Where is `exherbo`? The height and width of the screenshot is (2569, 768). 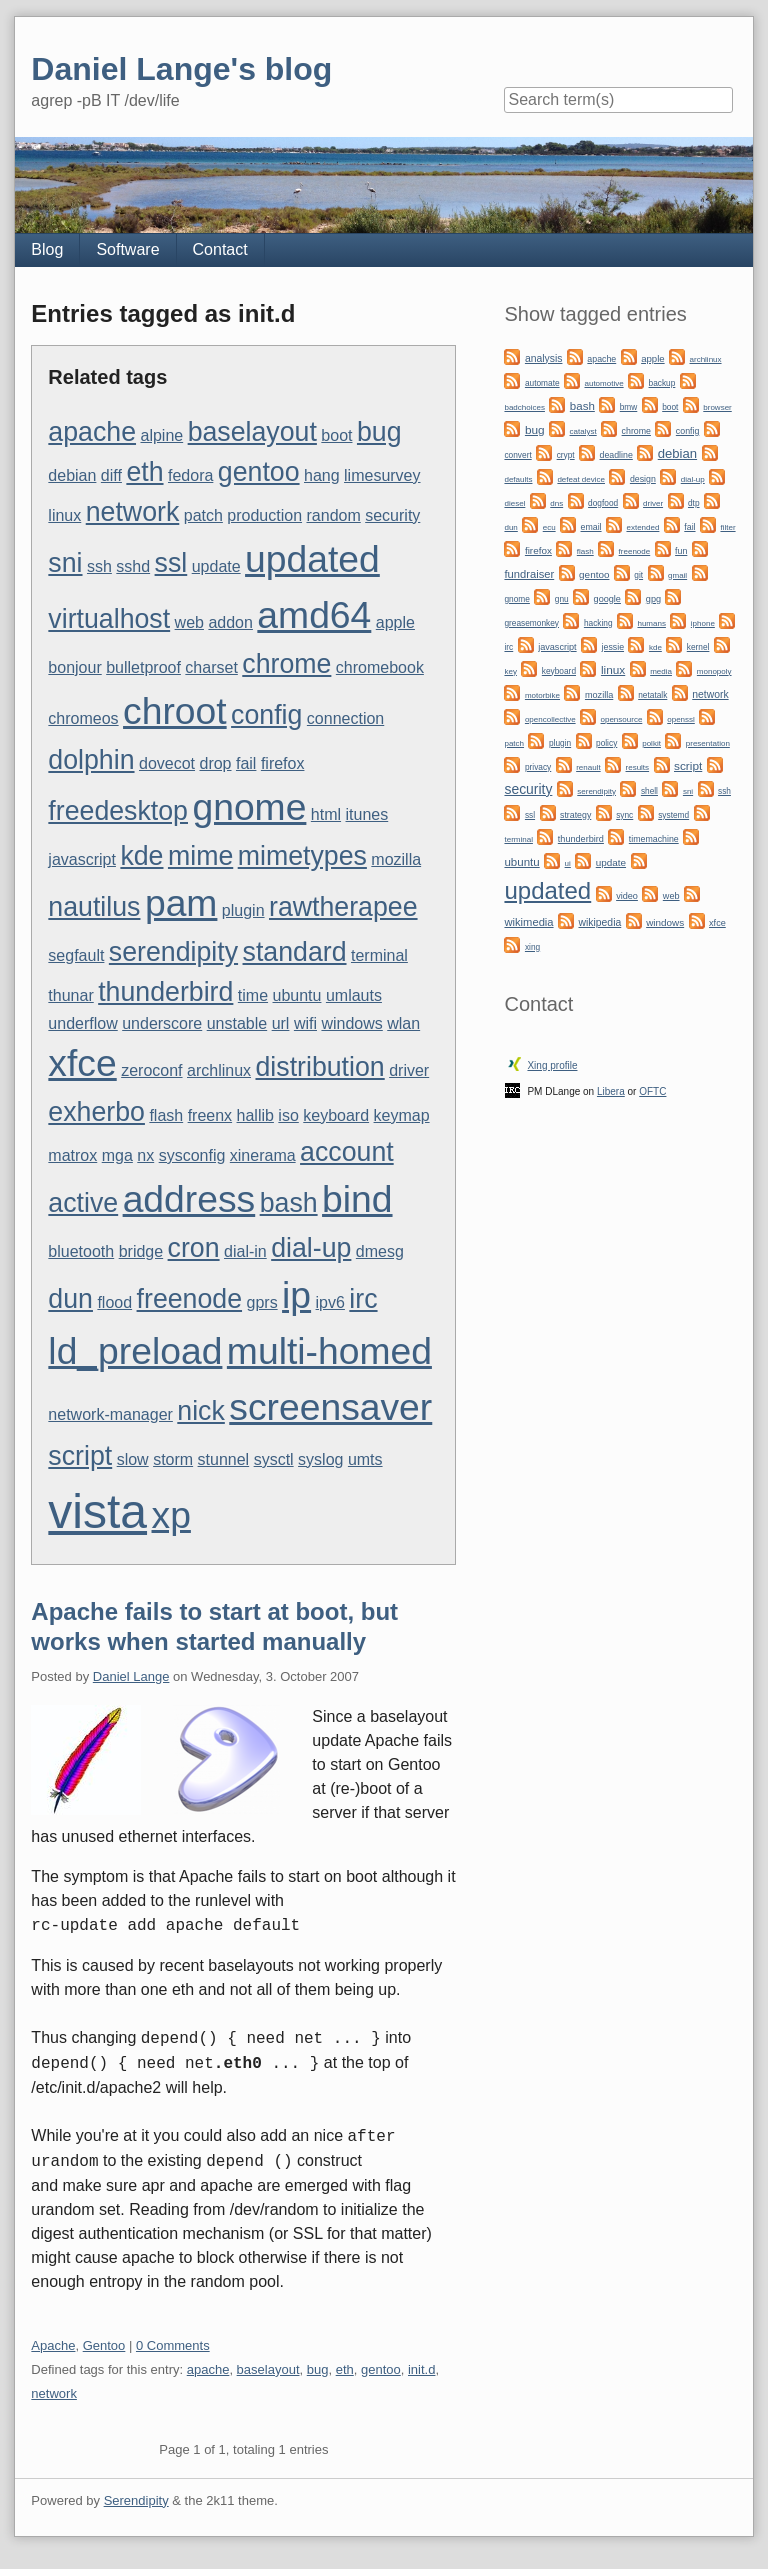 exherbo is located at coordinates (96, 1112).